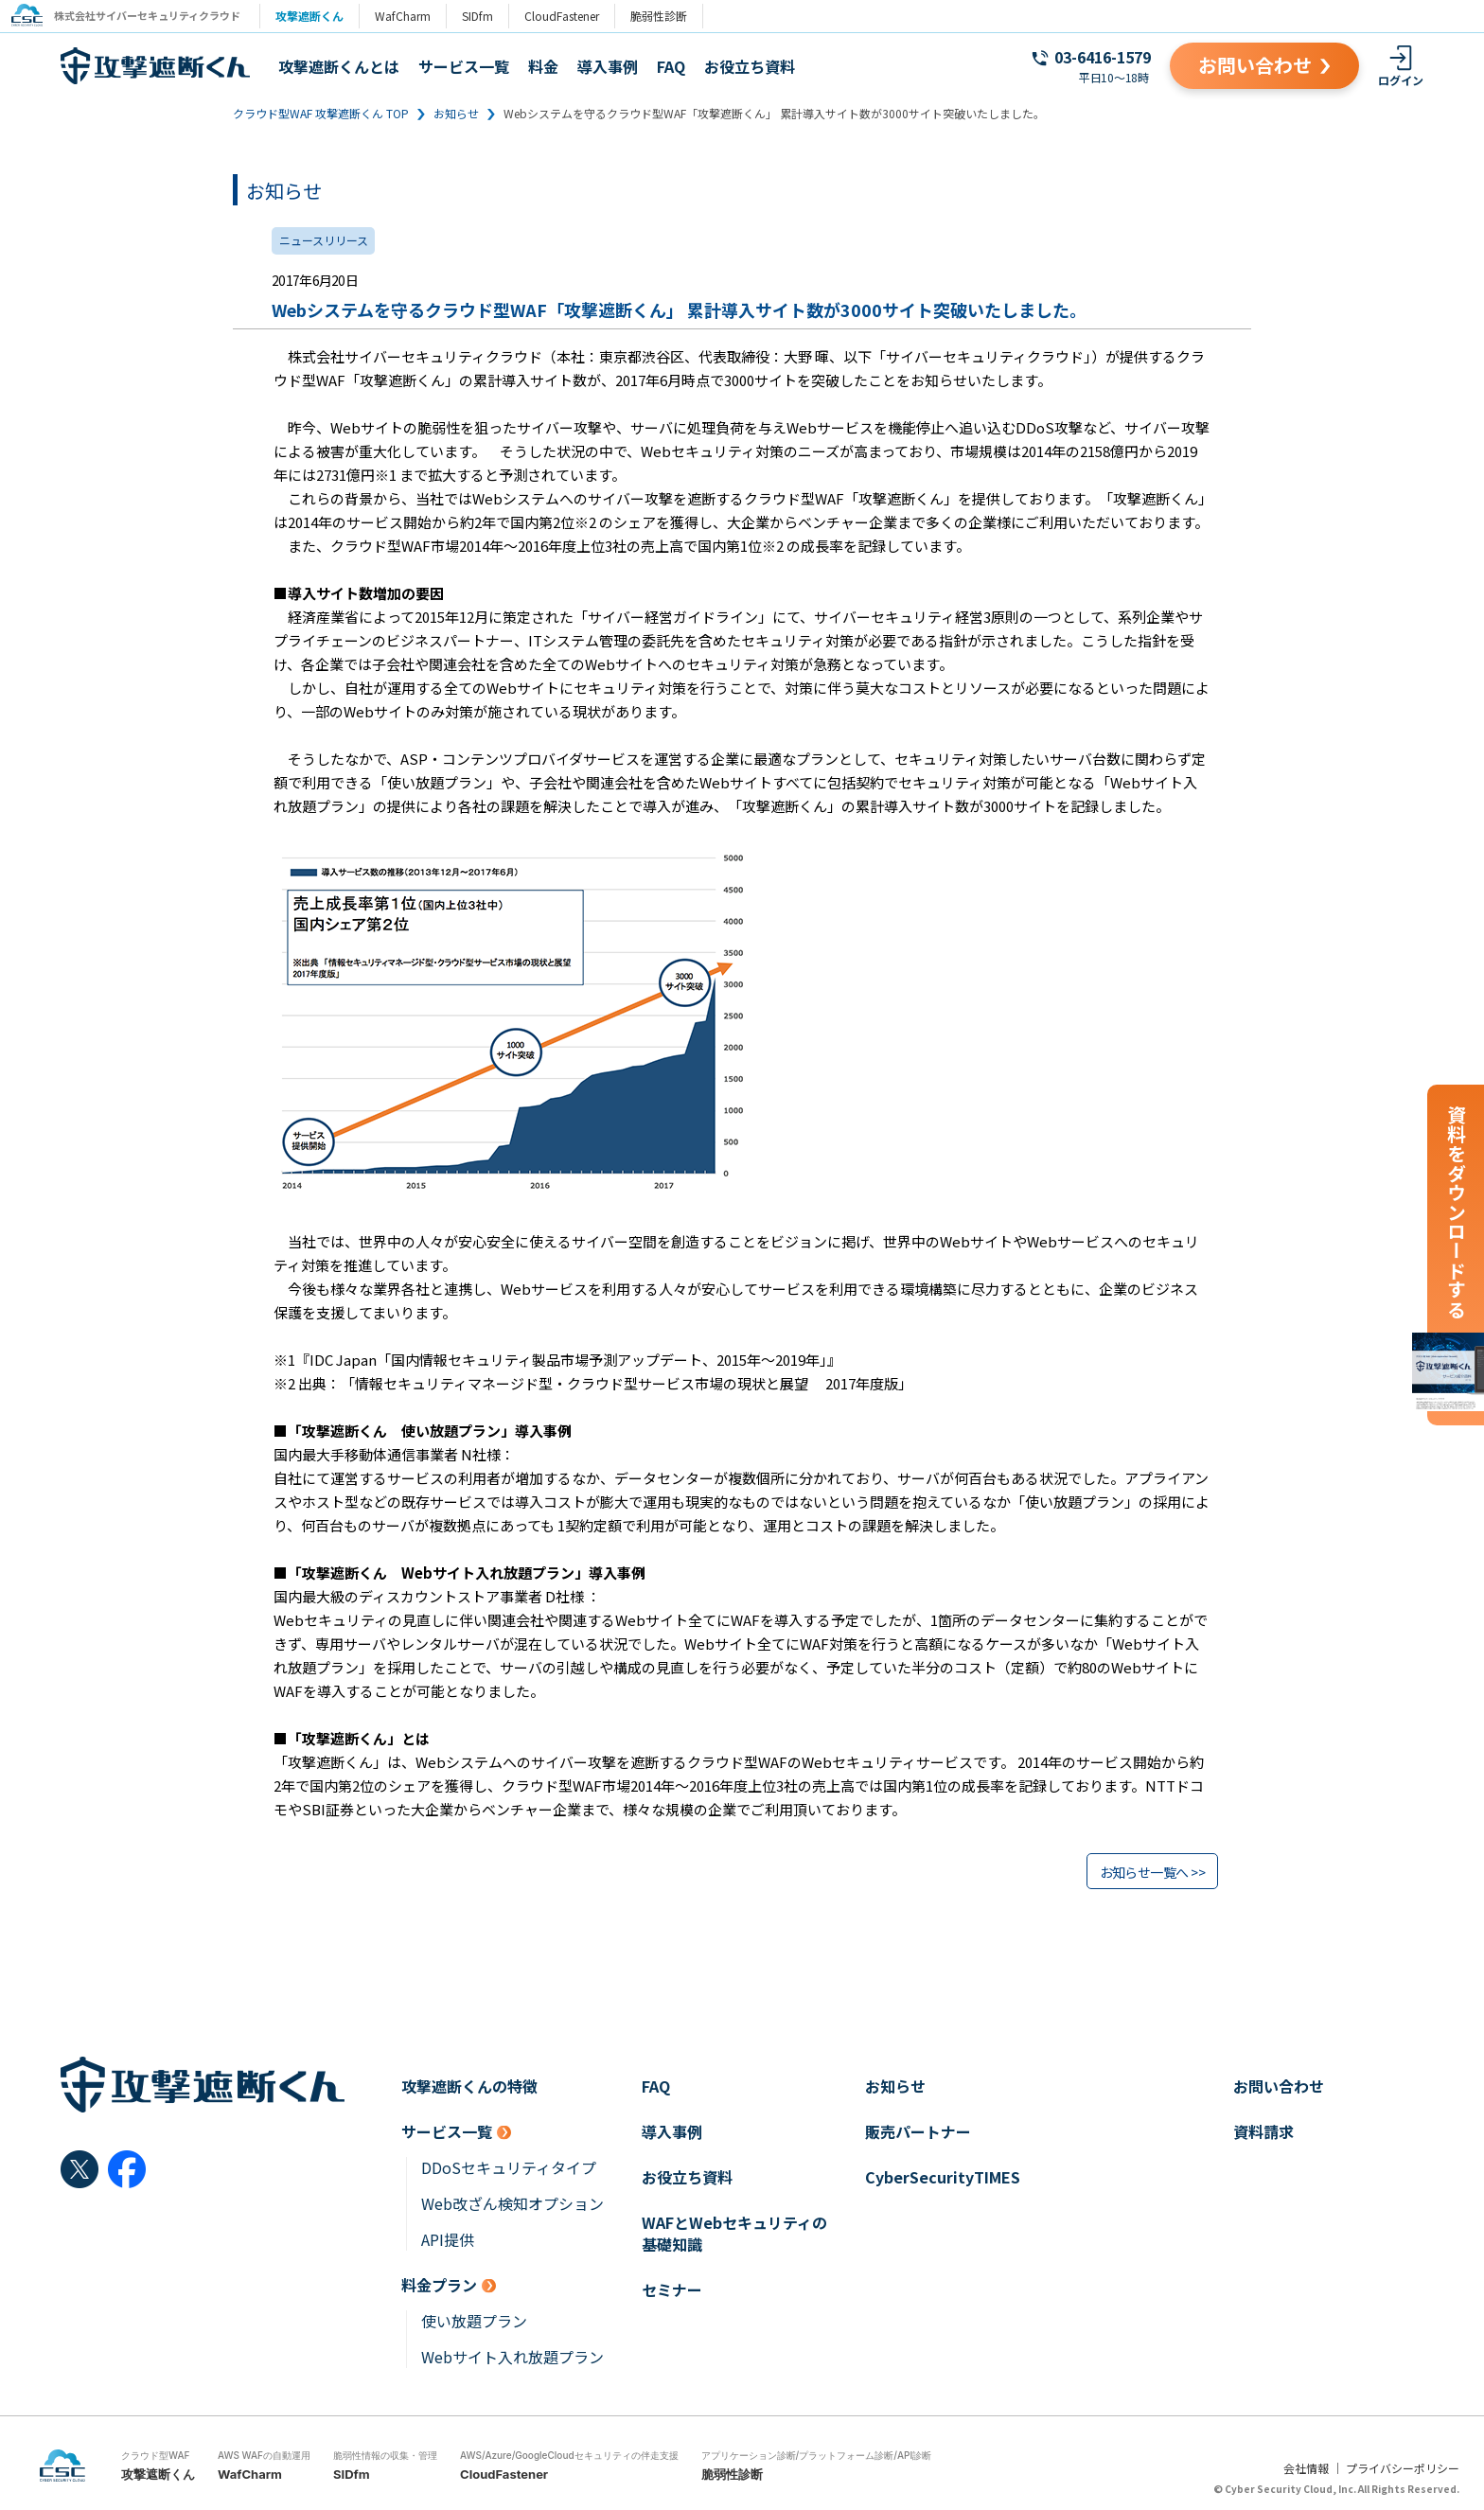  What do you see at coordinates (734, 2233) in the screenshot?
I see `WAFとWebセキュリティの基礎知識` at bounding box center [734, 2233].